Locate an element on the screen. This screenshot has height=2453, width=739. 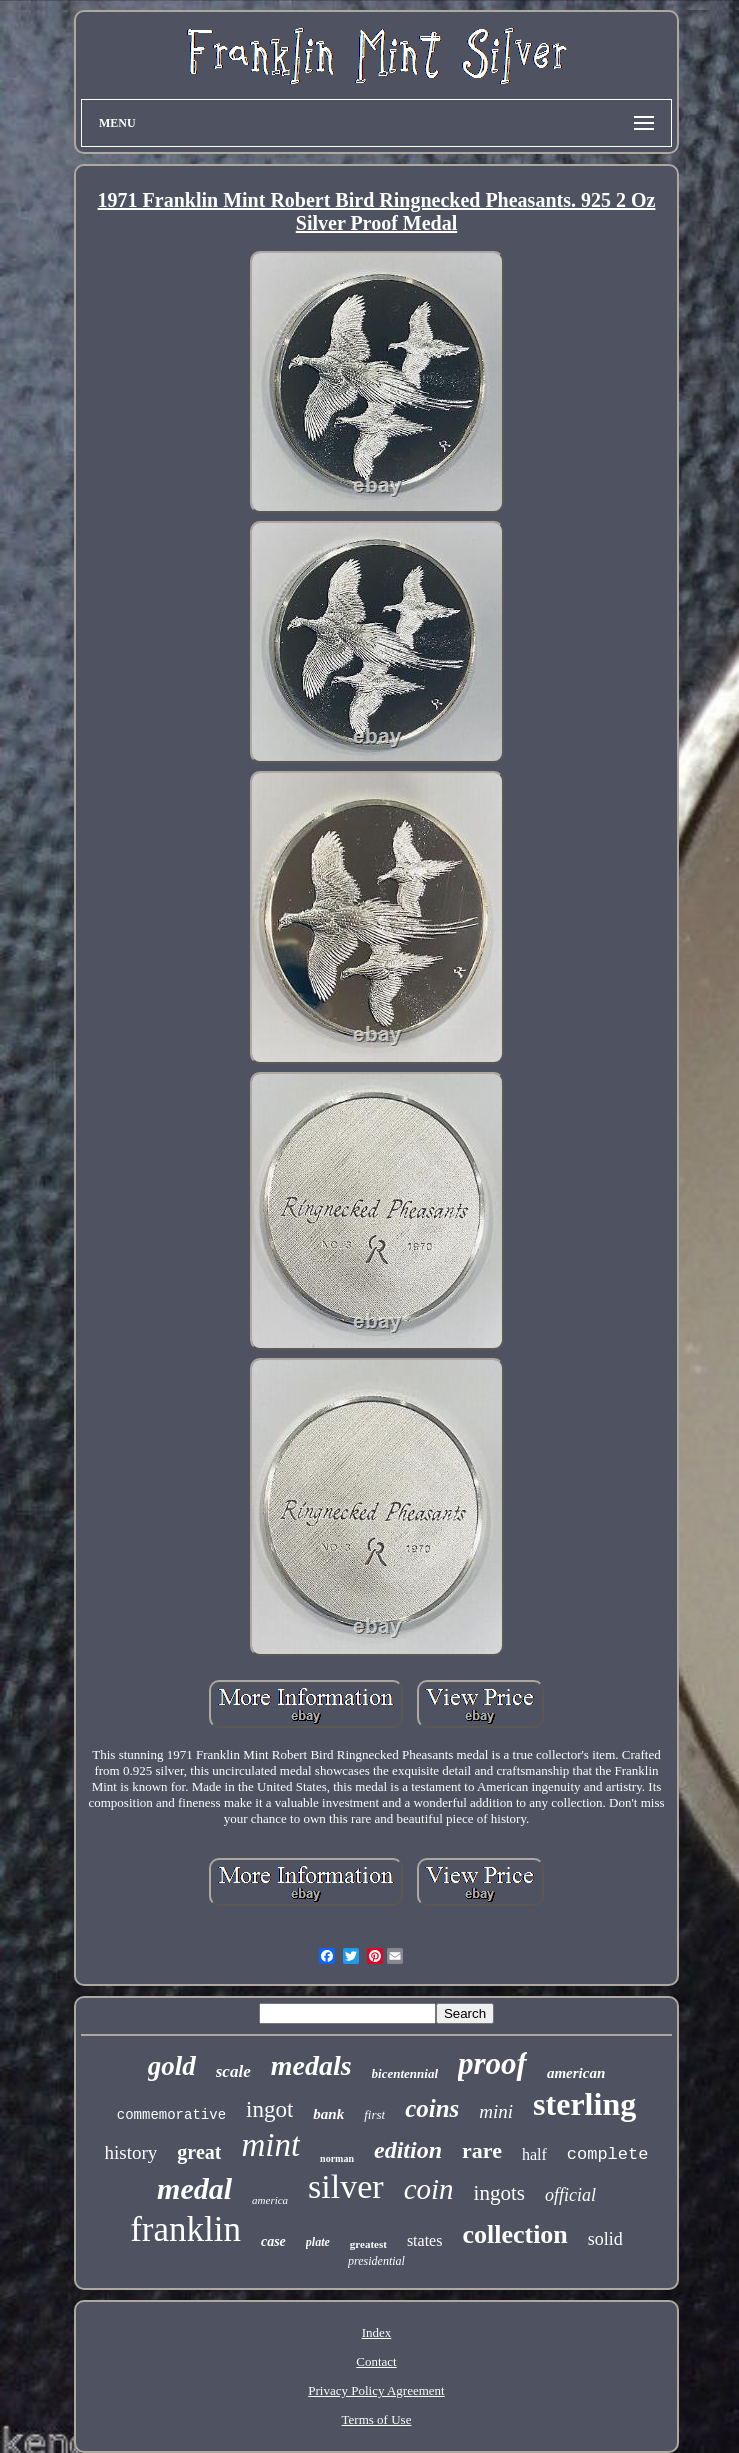
america is located at coordinates (270, 2200).